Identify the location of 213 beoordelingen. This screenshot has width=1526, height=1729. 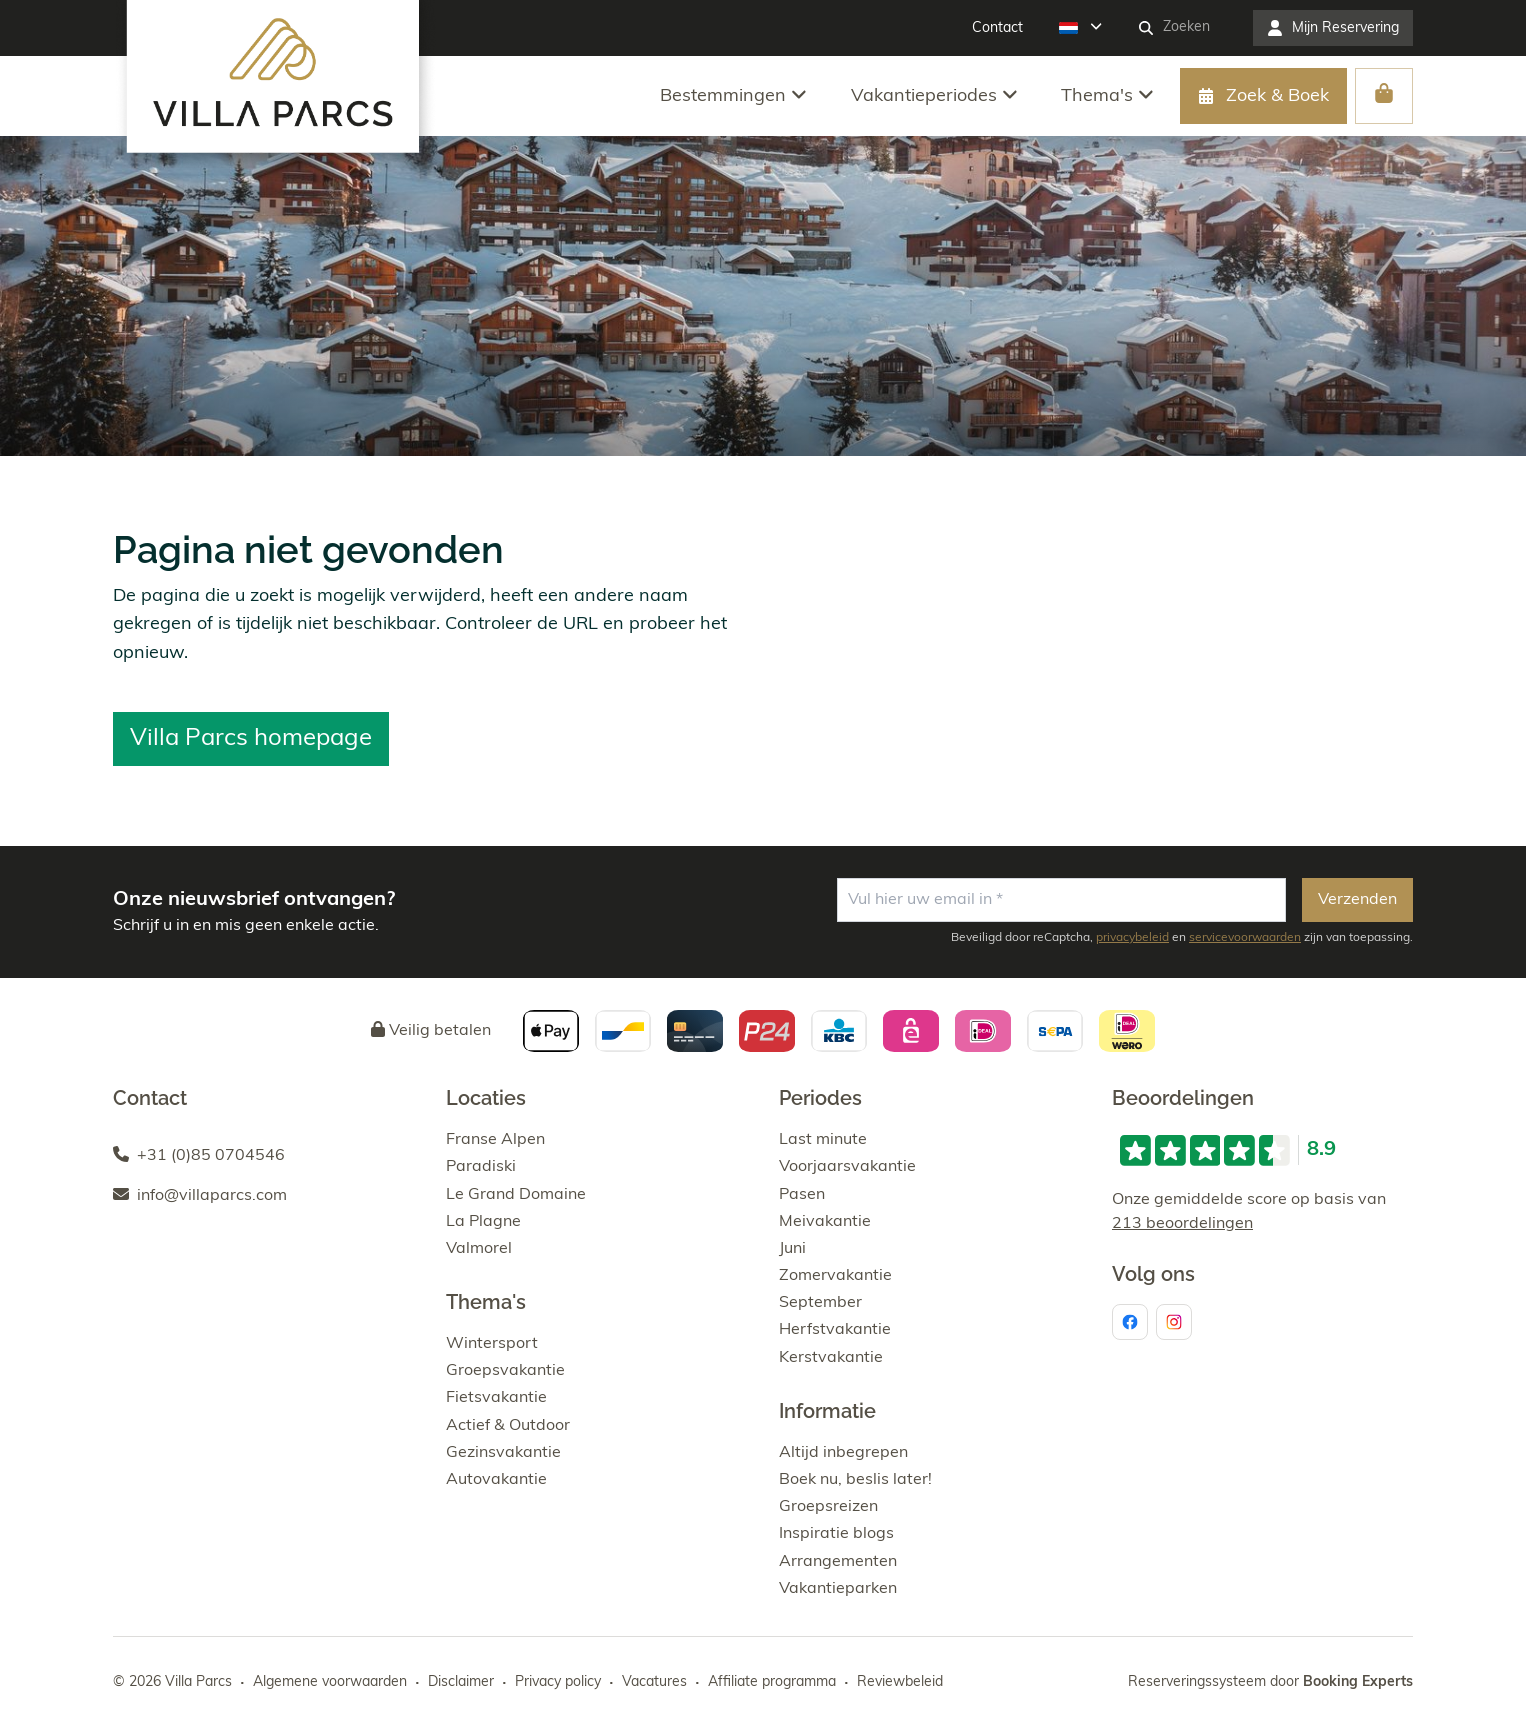
(1182, 1224).